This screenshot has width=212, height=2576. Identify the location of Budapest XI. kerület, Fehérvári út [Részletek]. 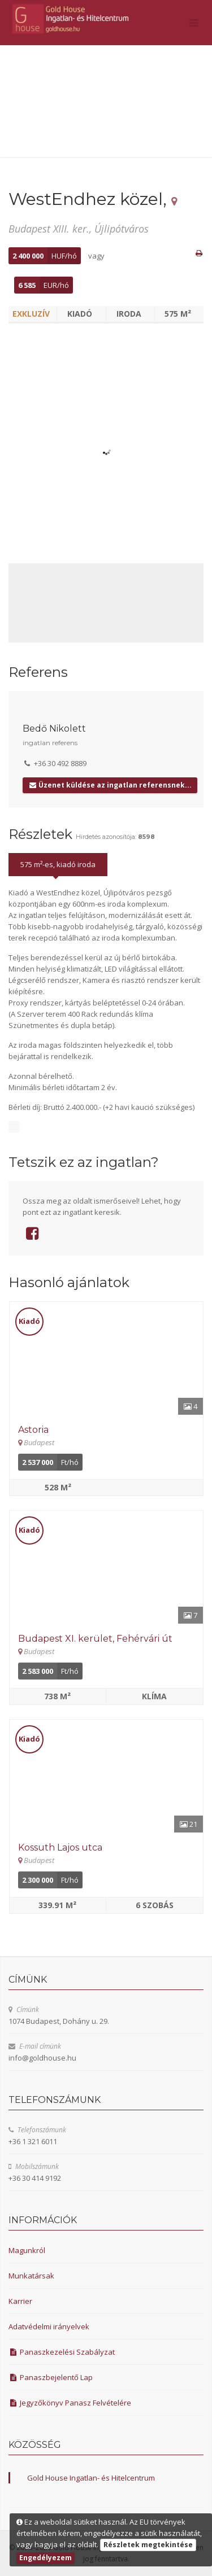
(95, 1638).